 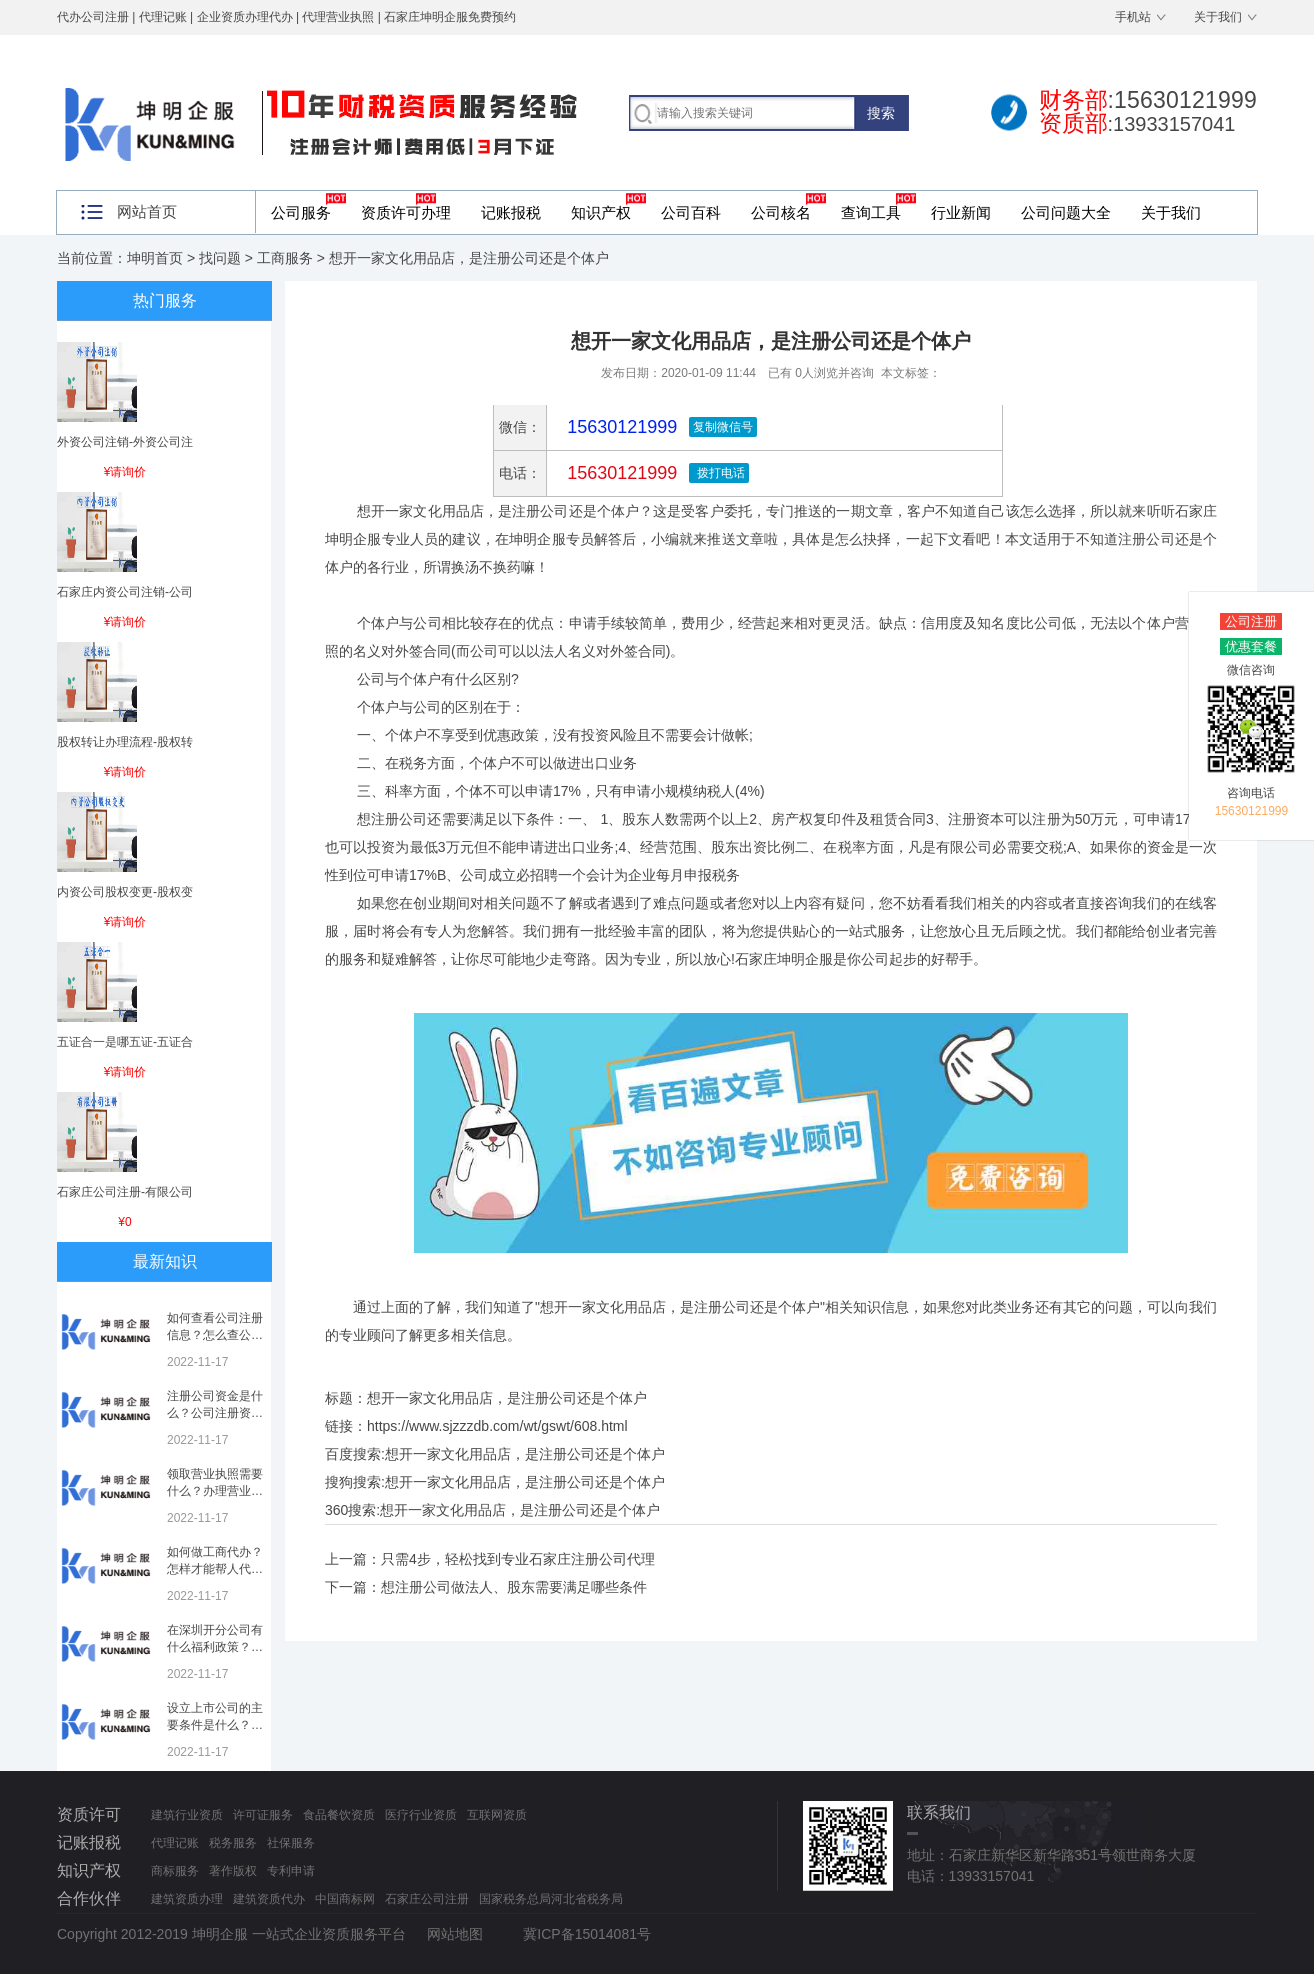 What do you see at coordinates (125, 742) in the screenshot?
I see `股权转让办理流程-股权转` at bounding box center [125, 742].